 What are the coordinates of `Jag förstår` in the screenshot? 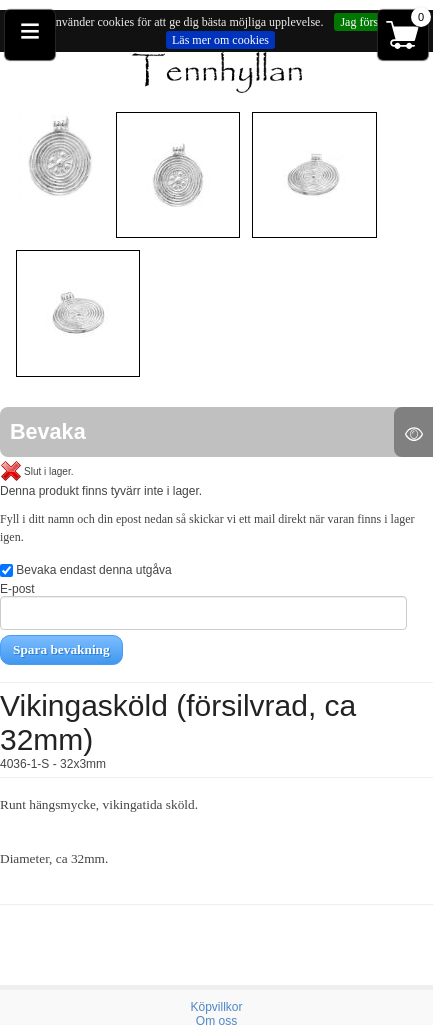 It's located at (365, 22).